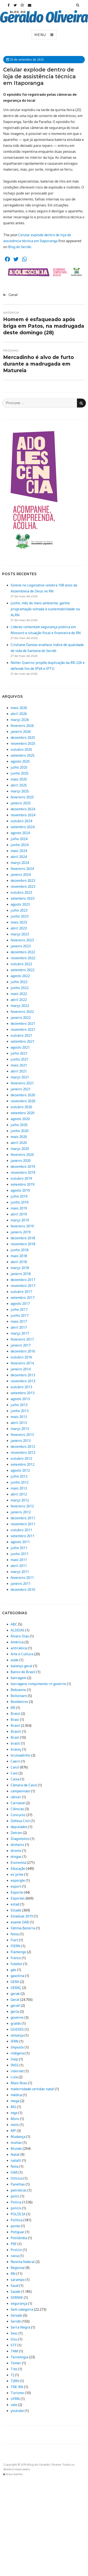 The width and height of the screenshot is (88, 2576). Describe the element at coordinates (21, 1387) in the screenshot. I see `outubro 2013` at that location.